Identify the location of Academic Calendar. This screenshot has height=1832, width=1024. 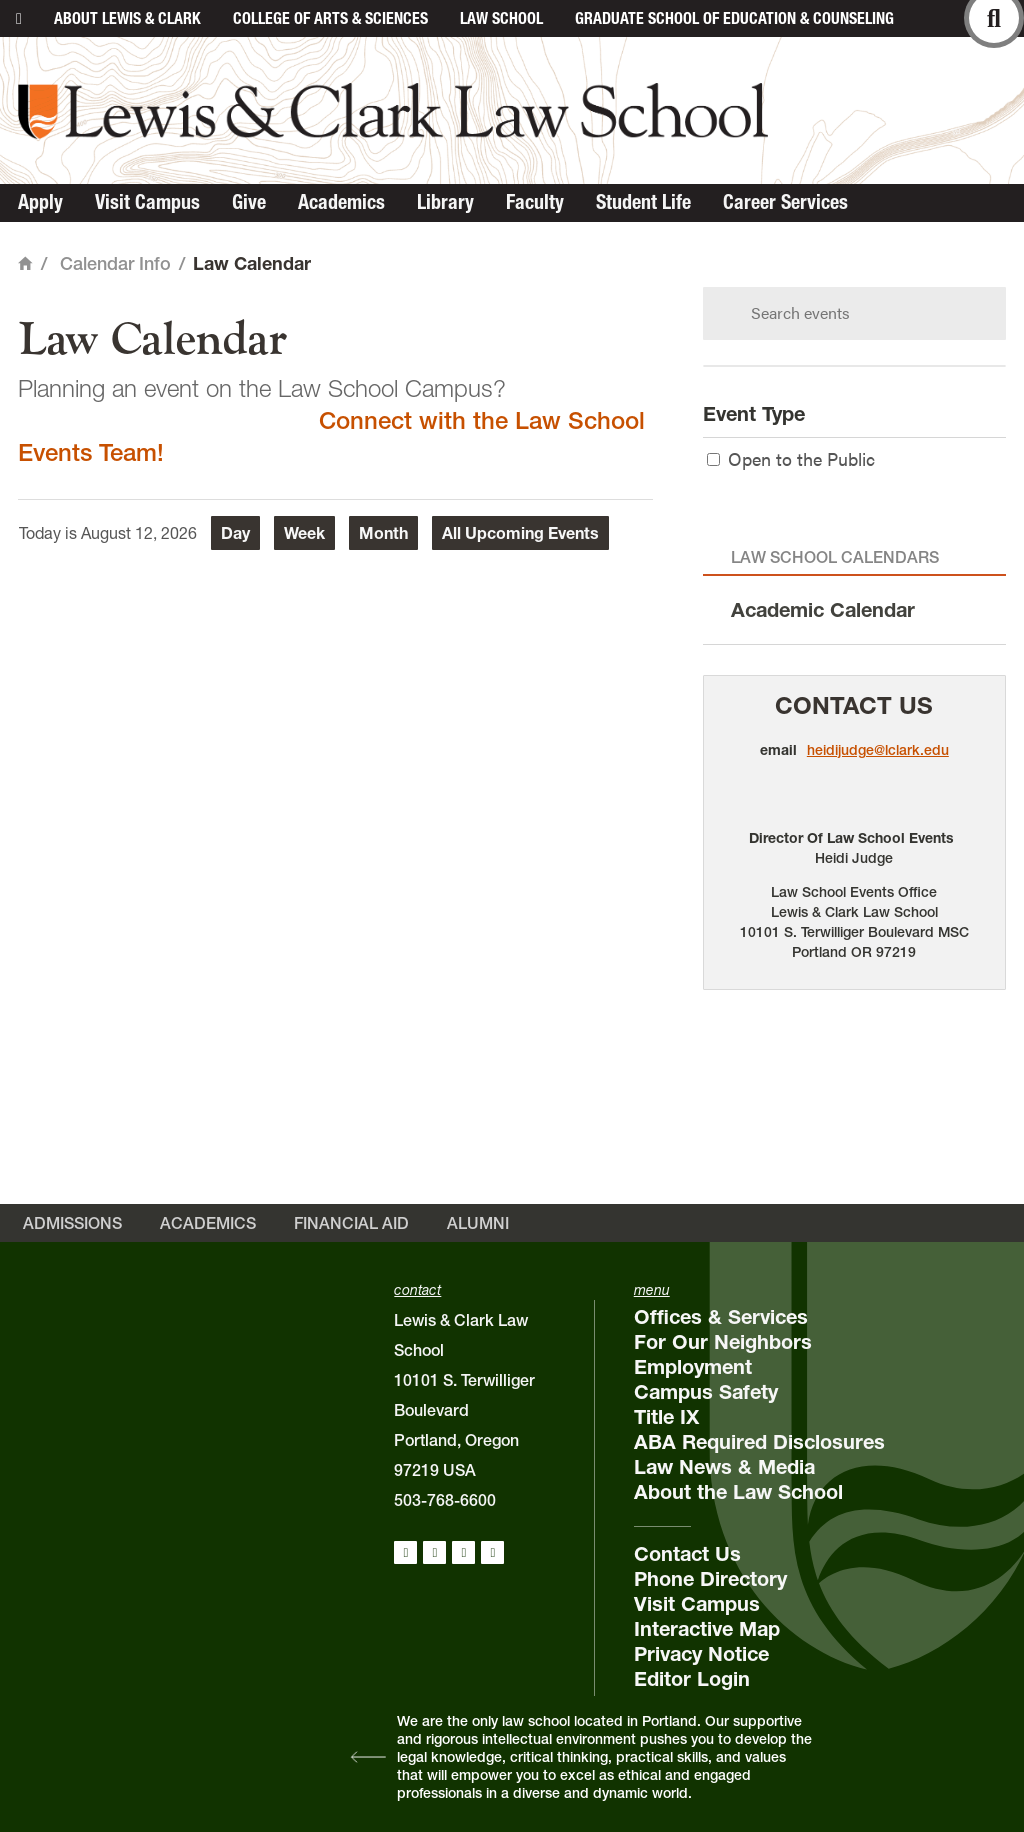
(823, 610).